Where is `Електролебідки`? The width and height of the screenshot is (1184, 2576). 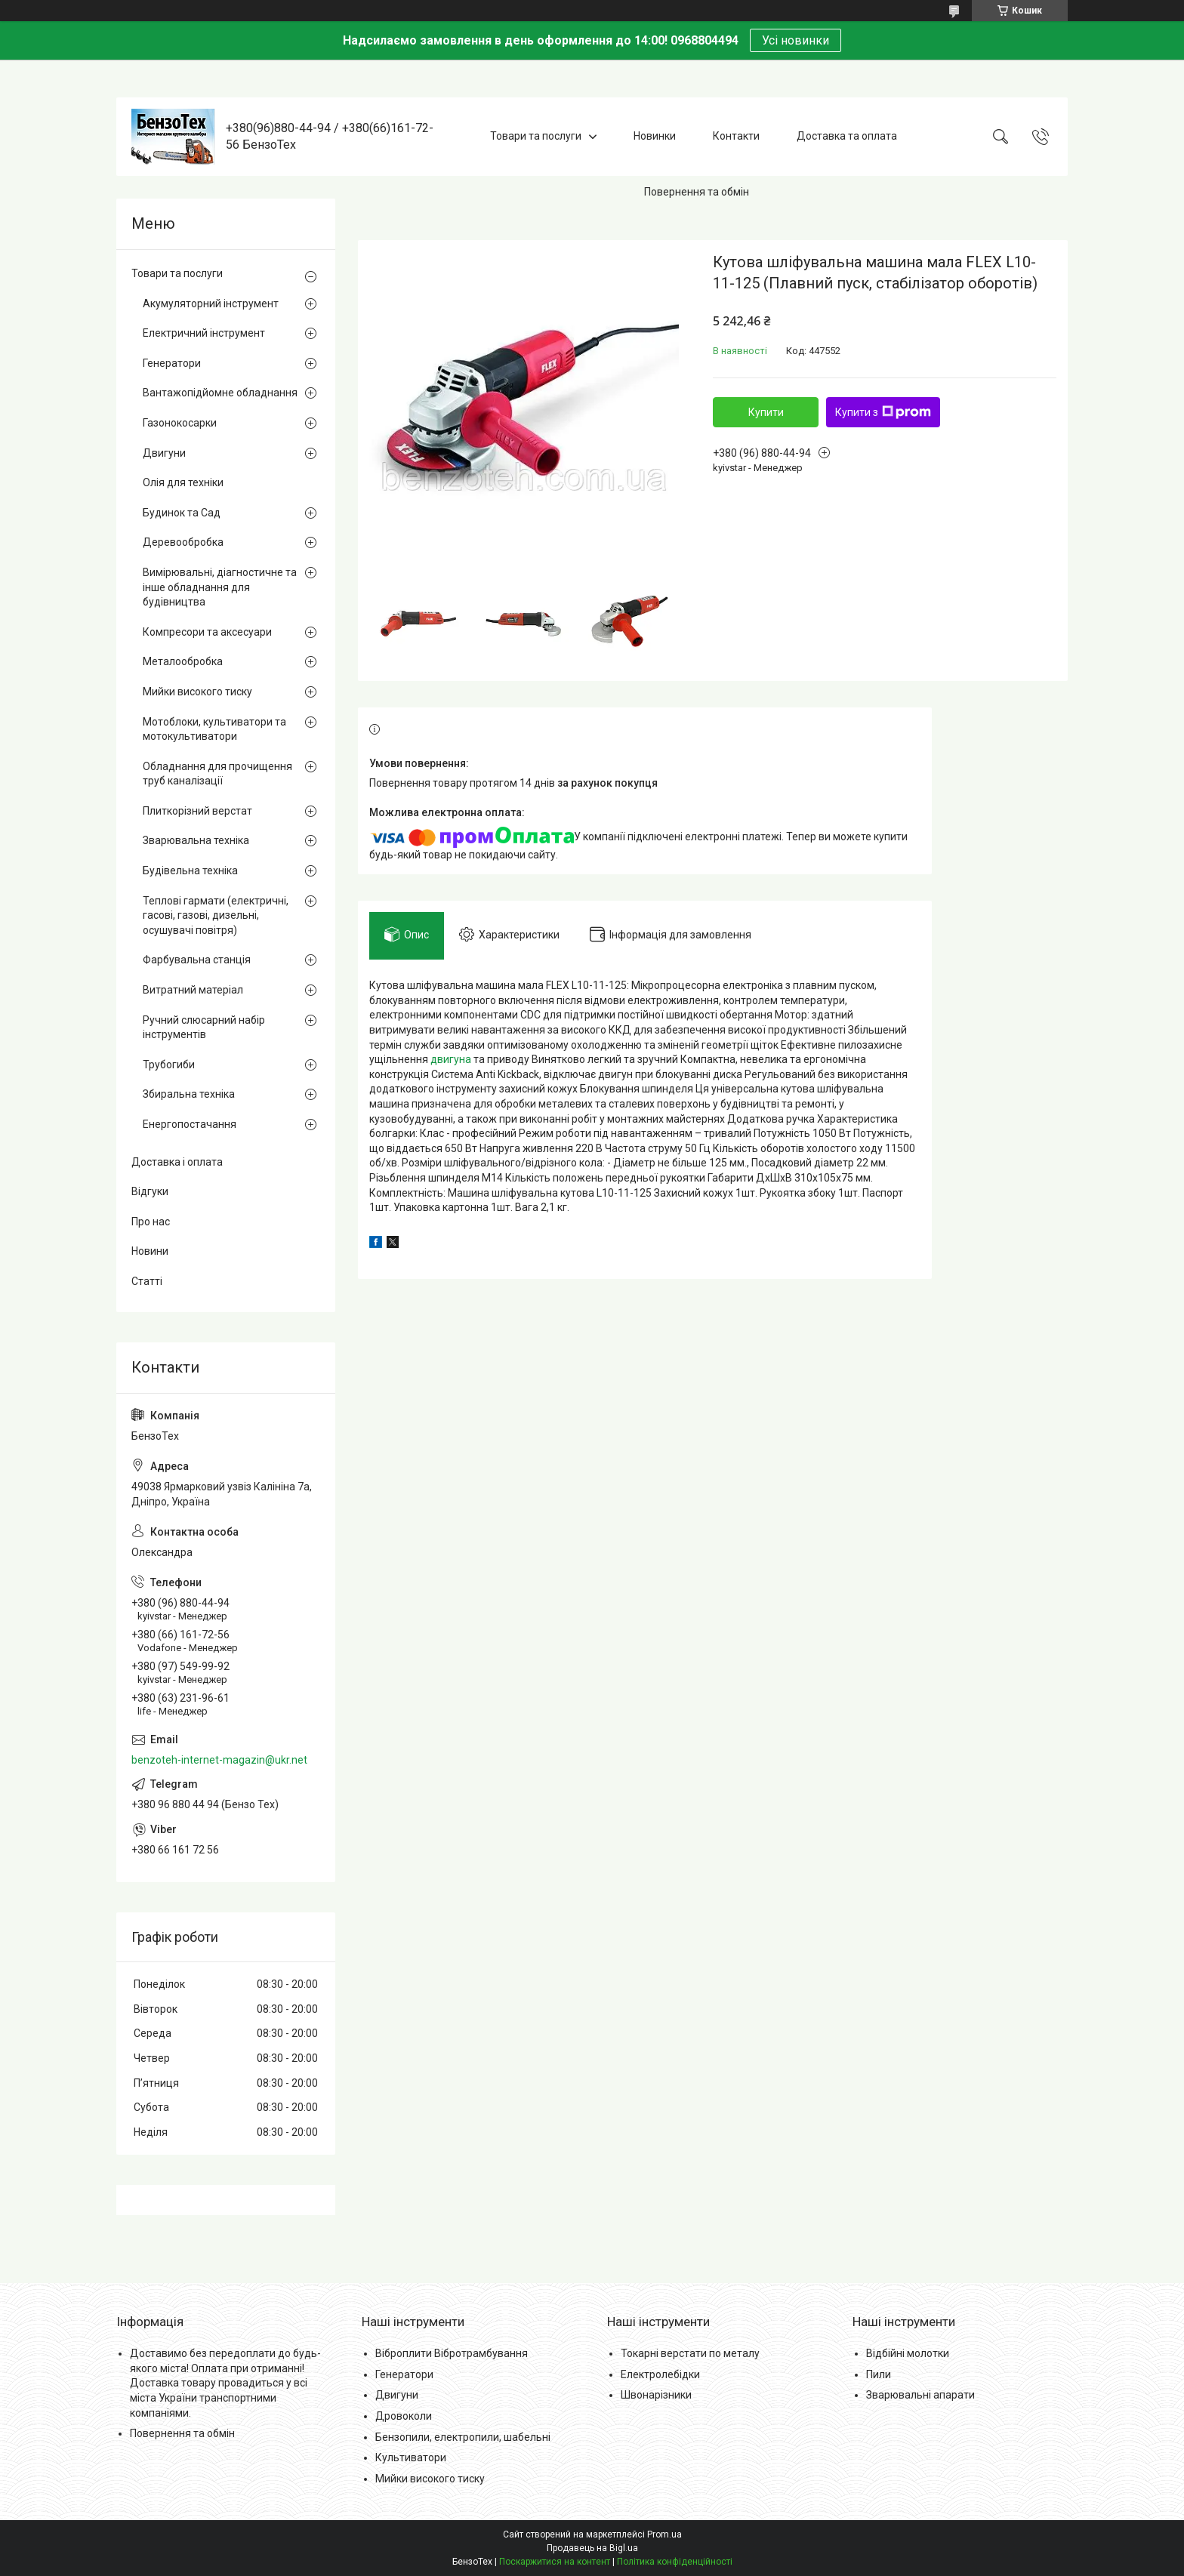
Електролебідки is located at coordinates (660, 2374).